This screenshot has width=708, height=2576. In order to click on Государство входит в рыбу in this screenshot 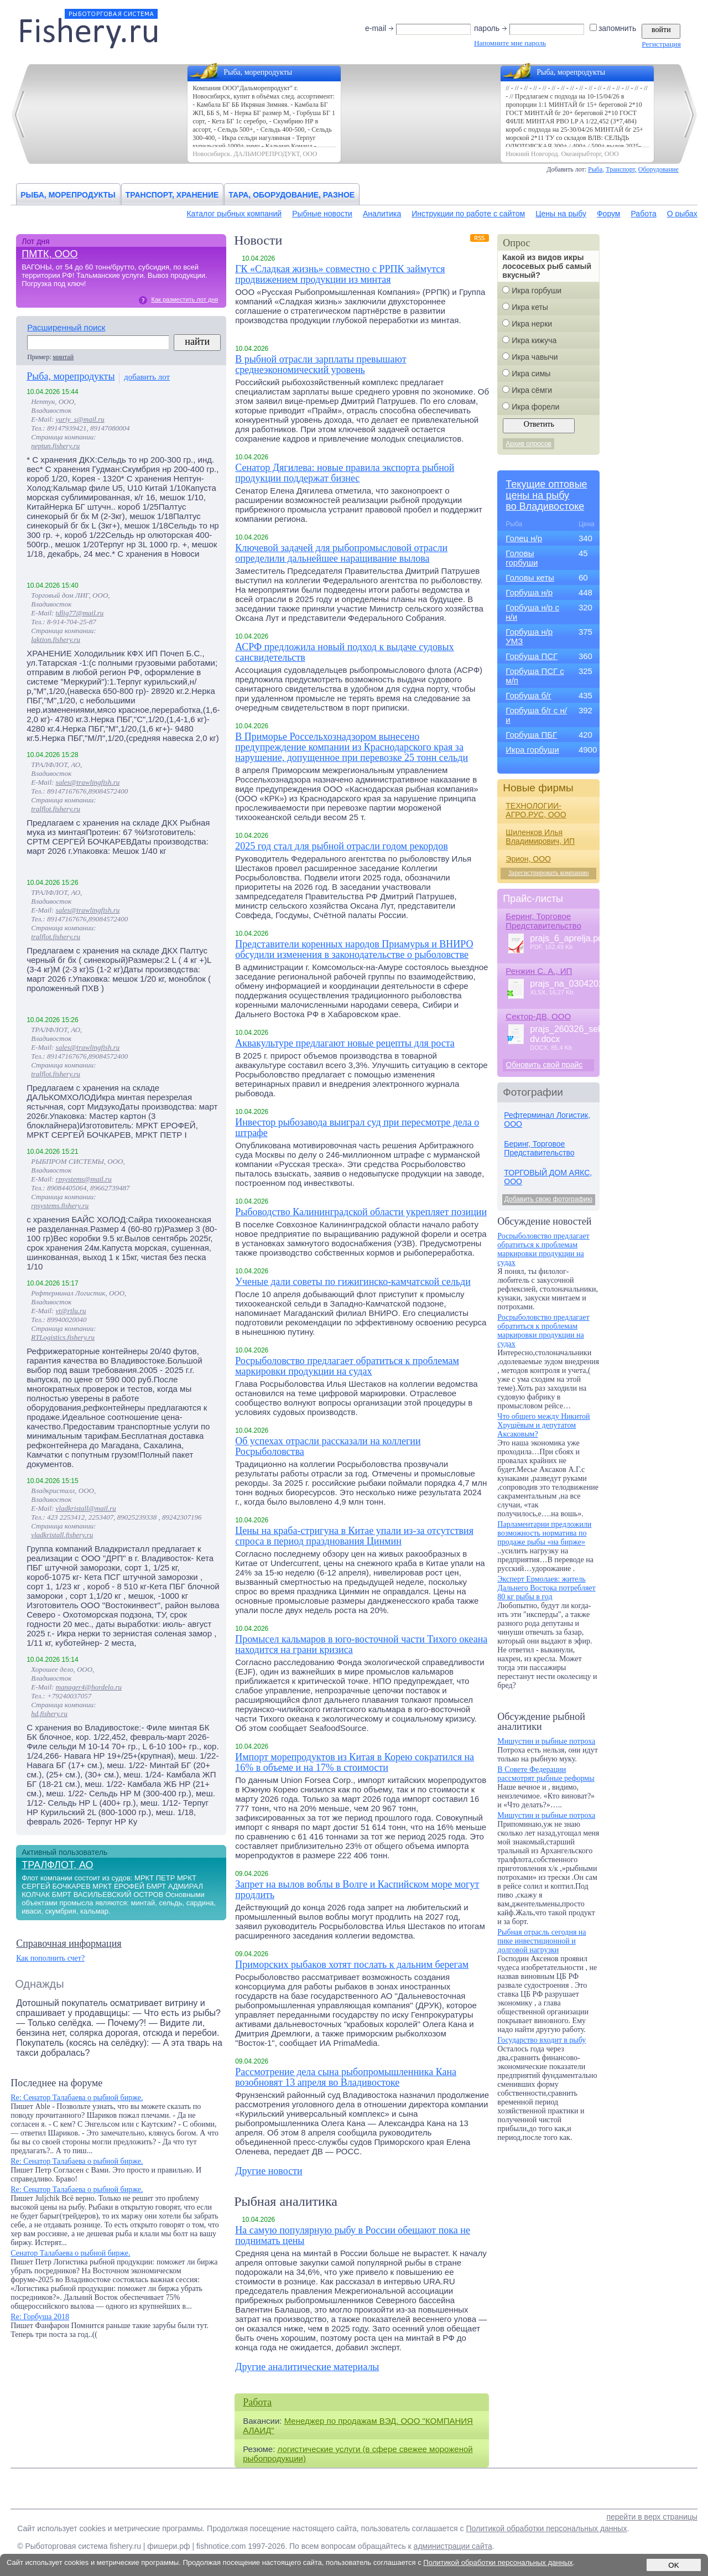, I will do `click(541, 2040)`.